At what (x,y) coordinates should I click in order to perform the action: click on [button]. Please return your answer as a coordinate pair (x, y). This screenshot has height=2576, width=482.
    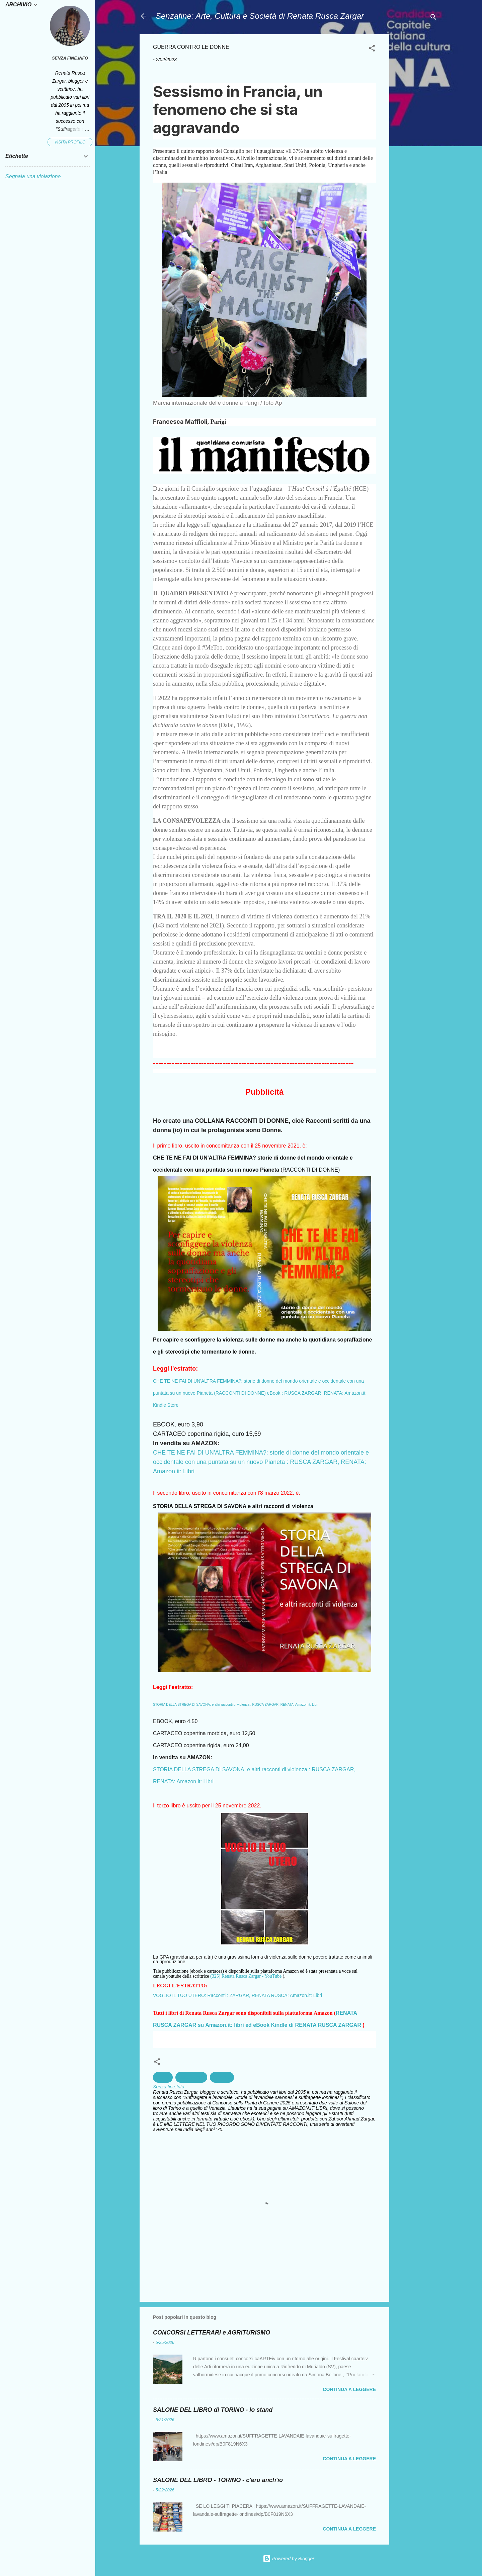
    Looking at the image, I should click on (372, 49).